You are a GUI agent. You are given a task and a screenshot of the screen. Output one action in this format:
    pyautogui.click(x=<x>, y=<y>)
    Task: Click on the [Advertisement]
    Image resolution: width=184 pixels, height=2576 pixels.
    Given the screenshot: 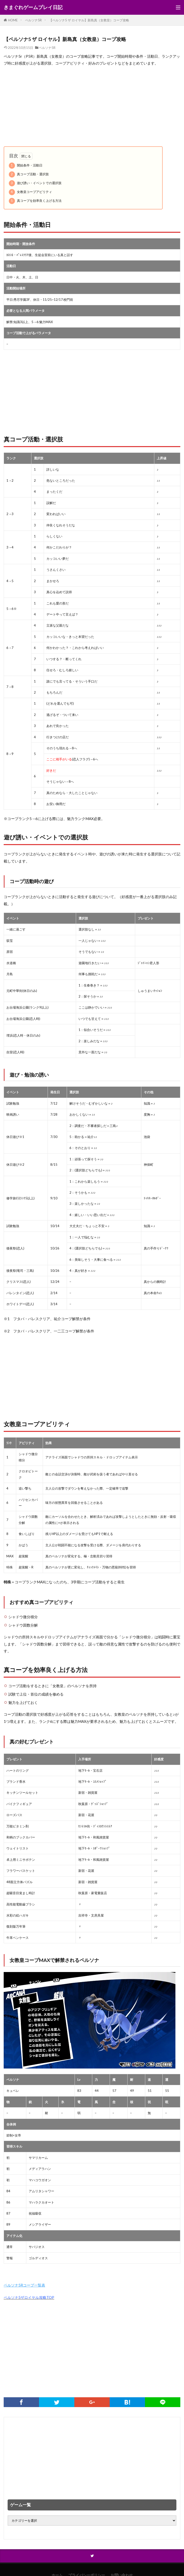 What is the action you would take?
    pyautogui.click(x=92, y=106)
    